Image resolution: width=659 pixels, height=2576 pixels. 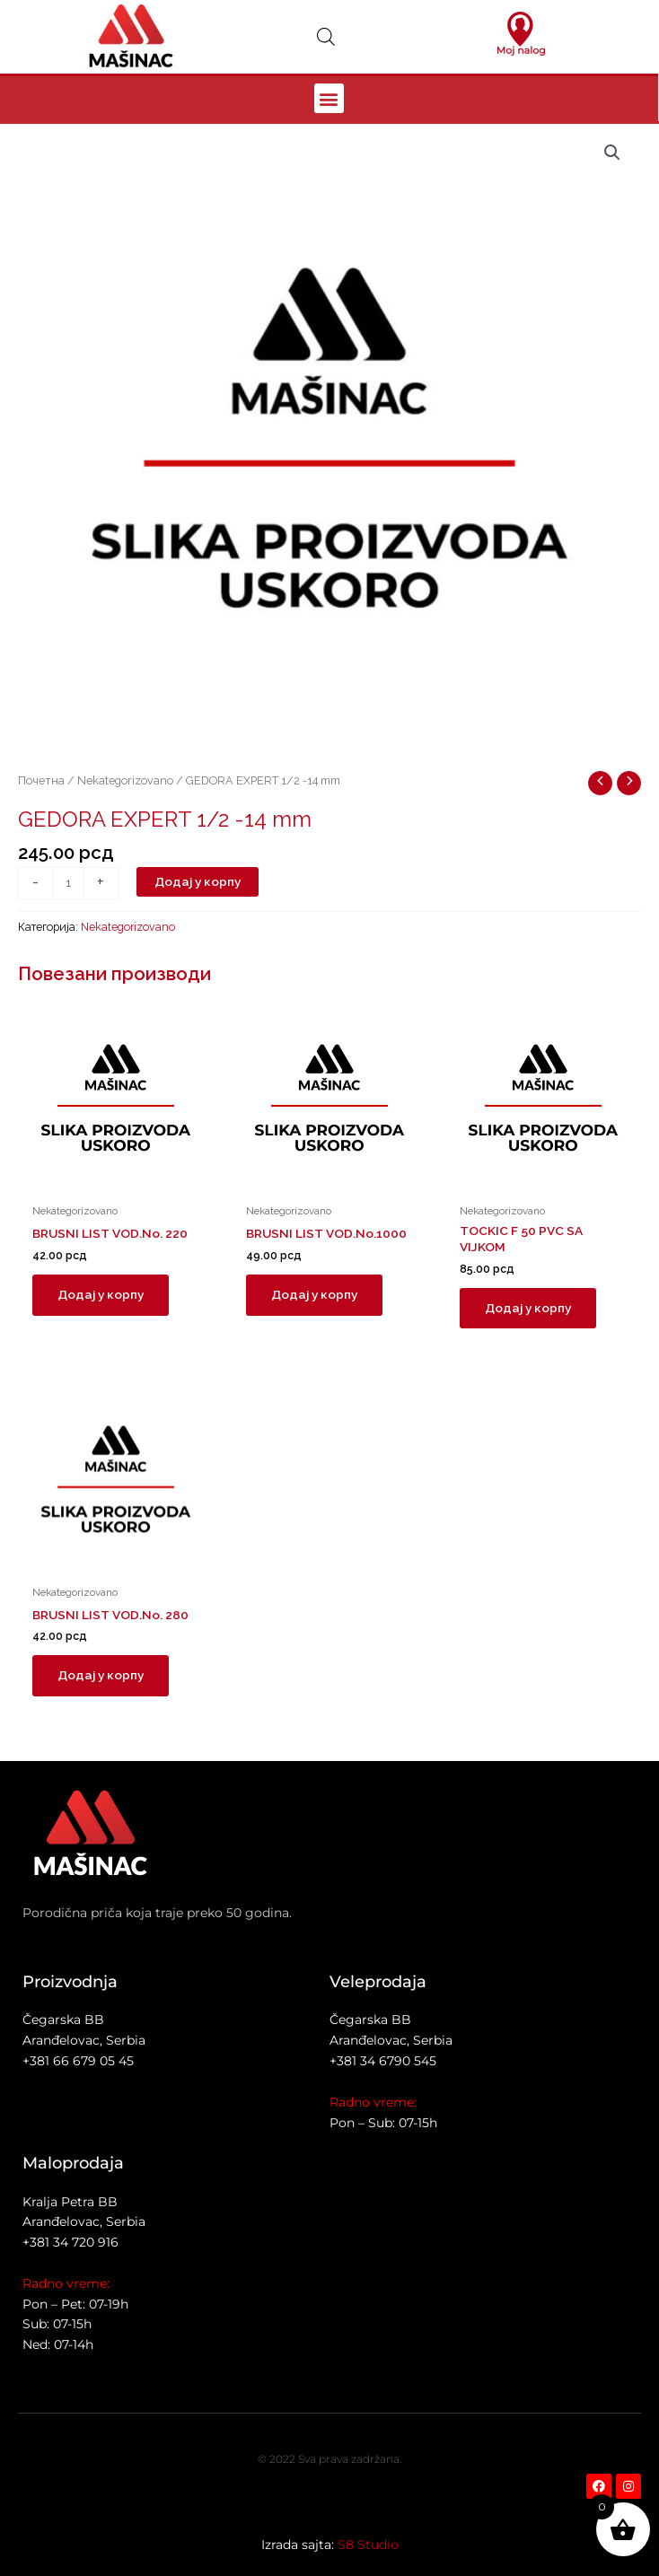 I want to click on [Open search in the mobile overlay], so click(x=326, y=37).